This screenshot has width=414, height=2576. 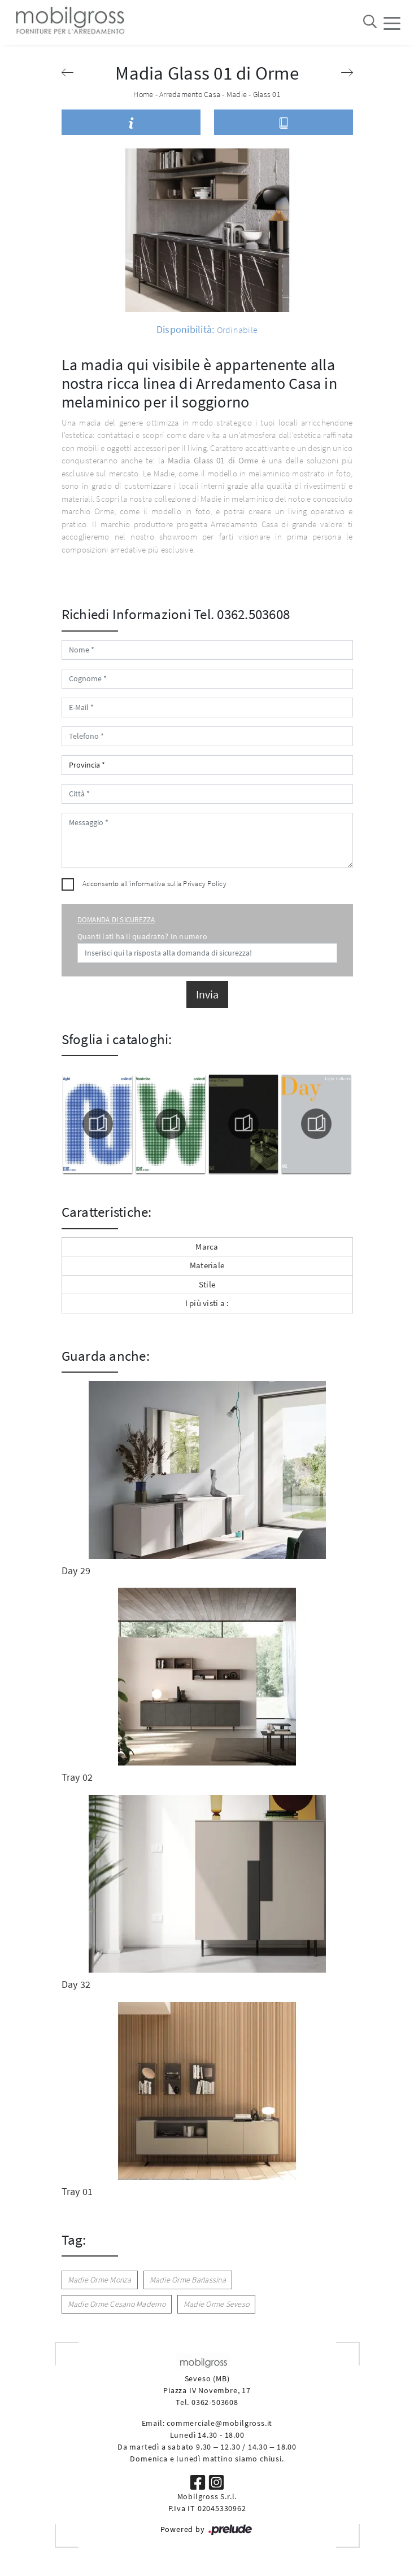 What do you see at coordinates (188, 2280) in the screenshot?
I see `Madie Orme Barlassina` at bounding box center [188, 2280].